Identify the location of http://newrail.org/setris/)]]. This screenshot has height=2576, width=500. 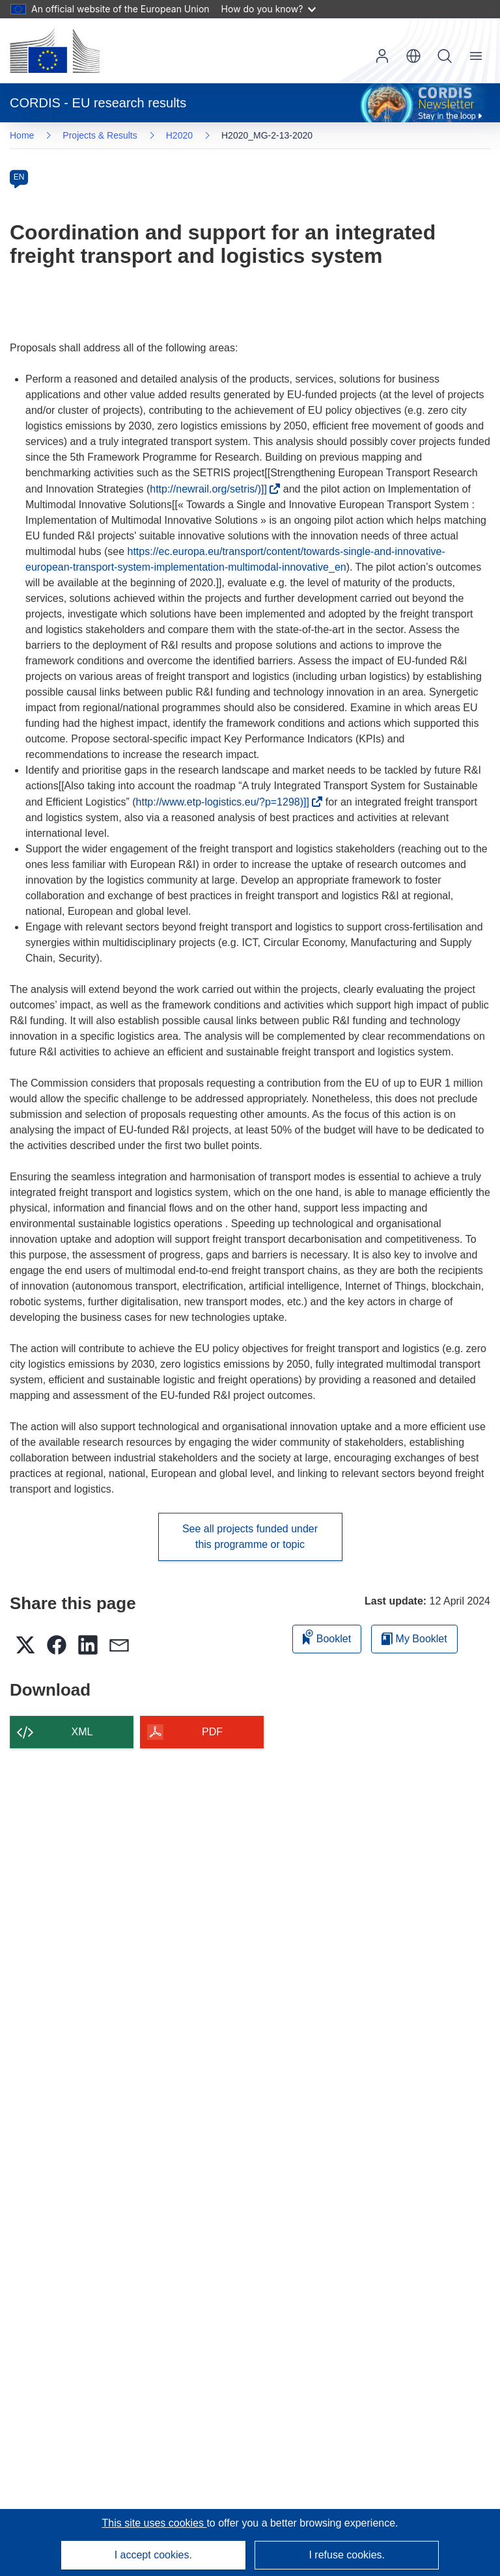
(211, 489).